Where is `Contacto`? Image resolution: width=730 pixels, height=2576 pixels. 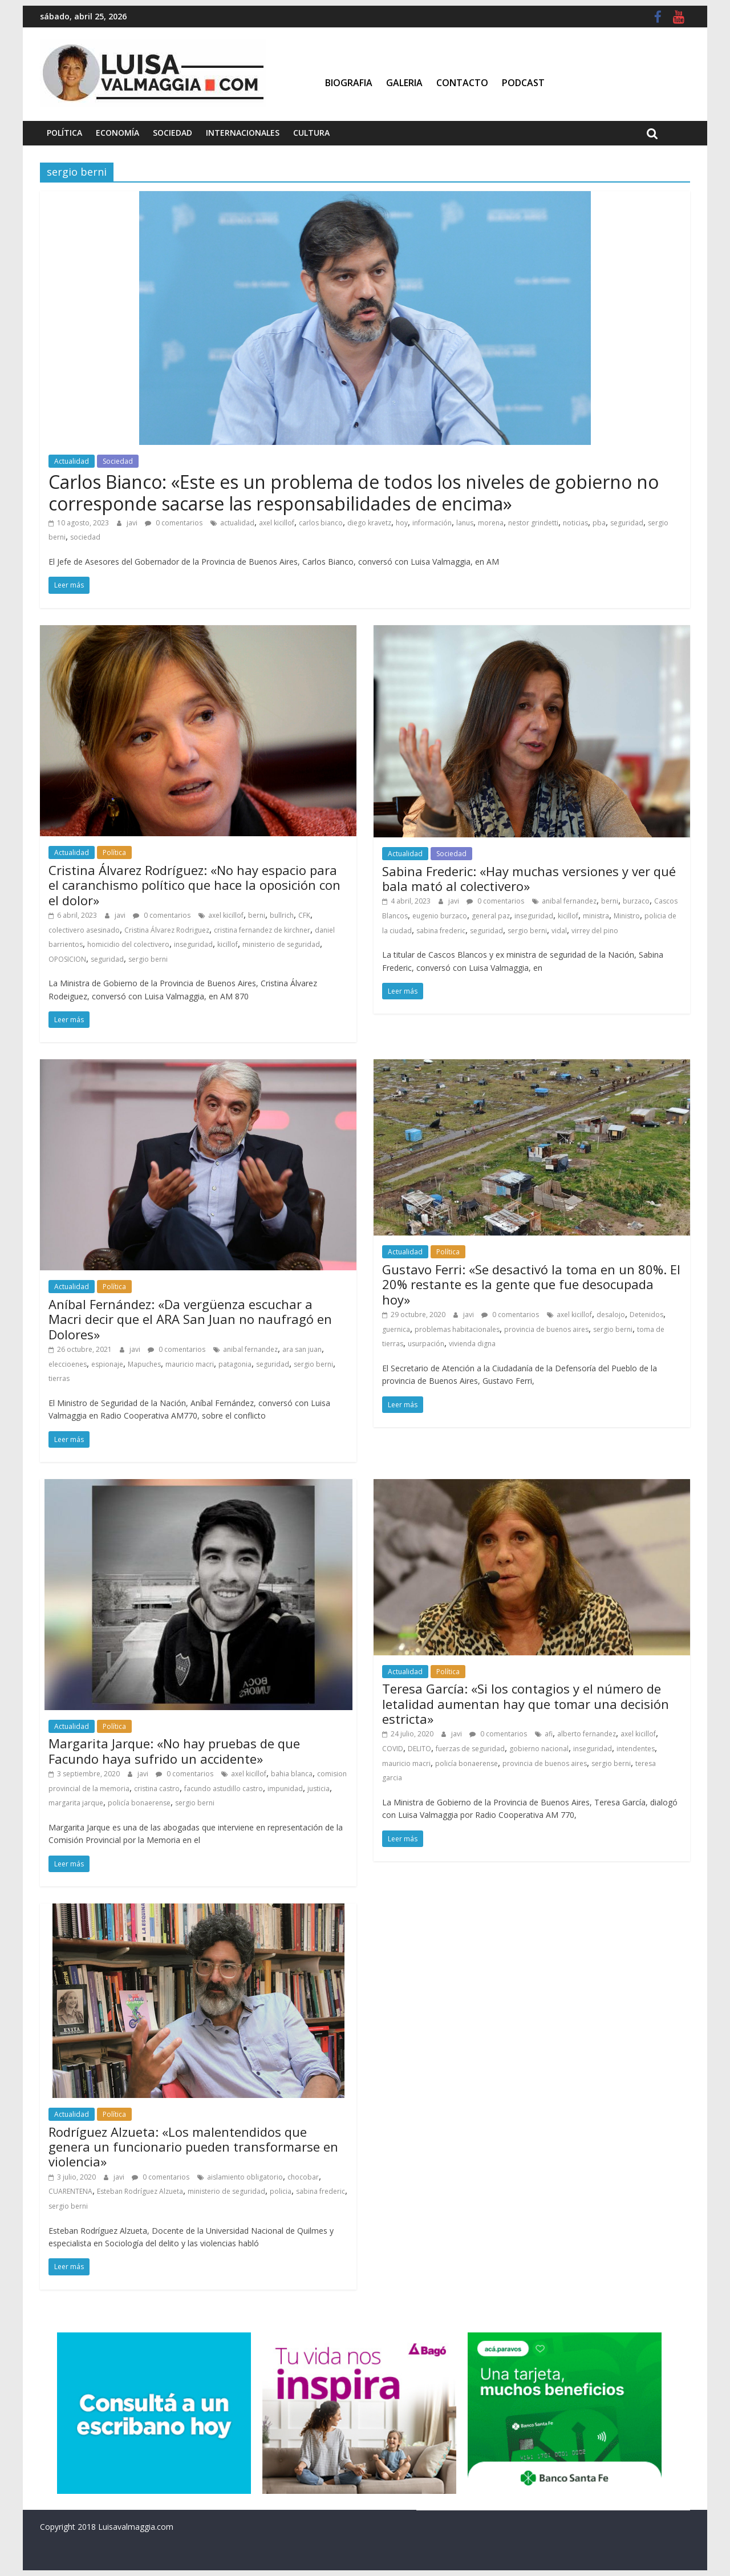 Contacto is located at coordinates (462, 82).